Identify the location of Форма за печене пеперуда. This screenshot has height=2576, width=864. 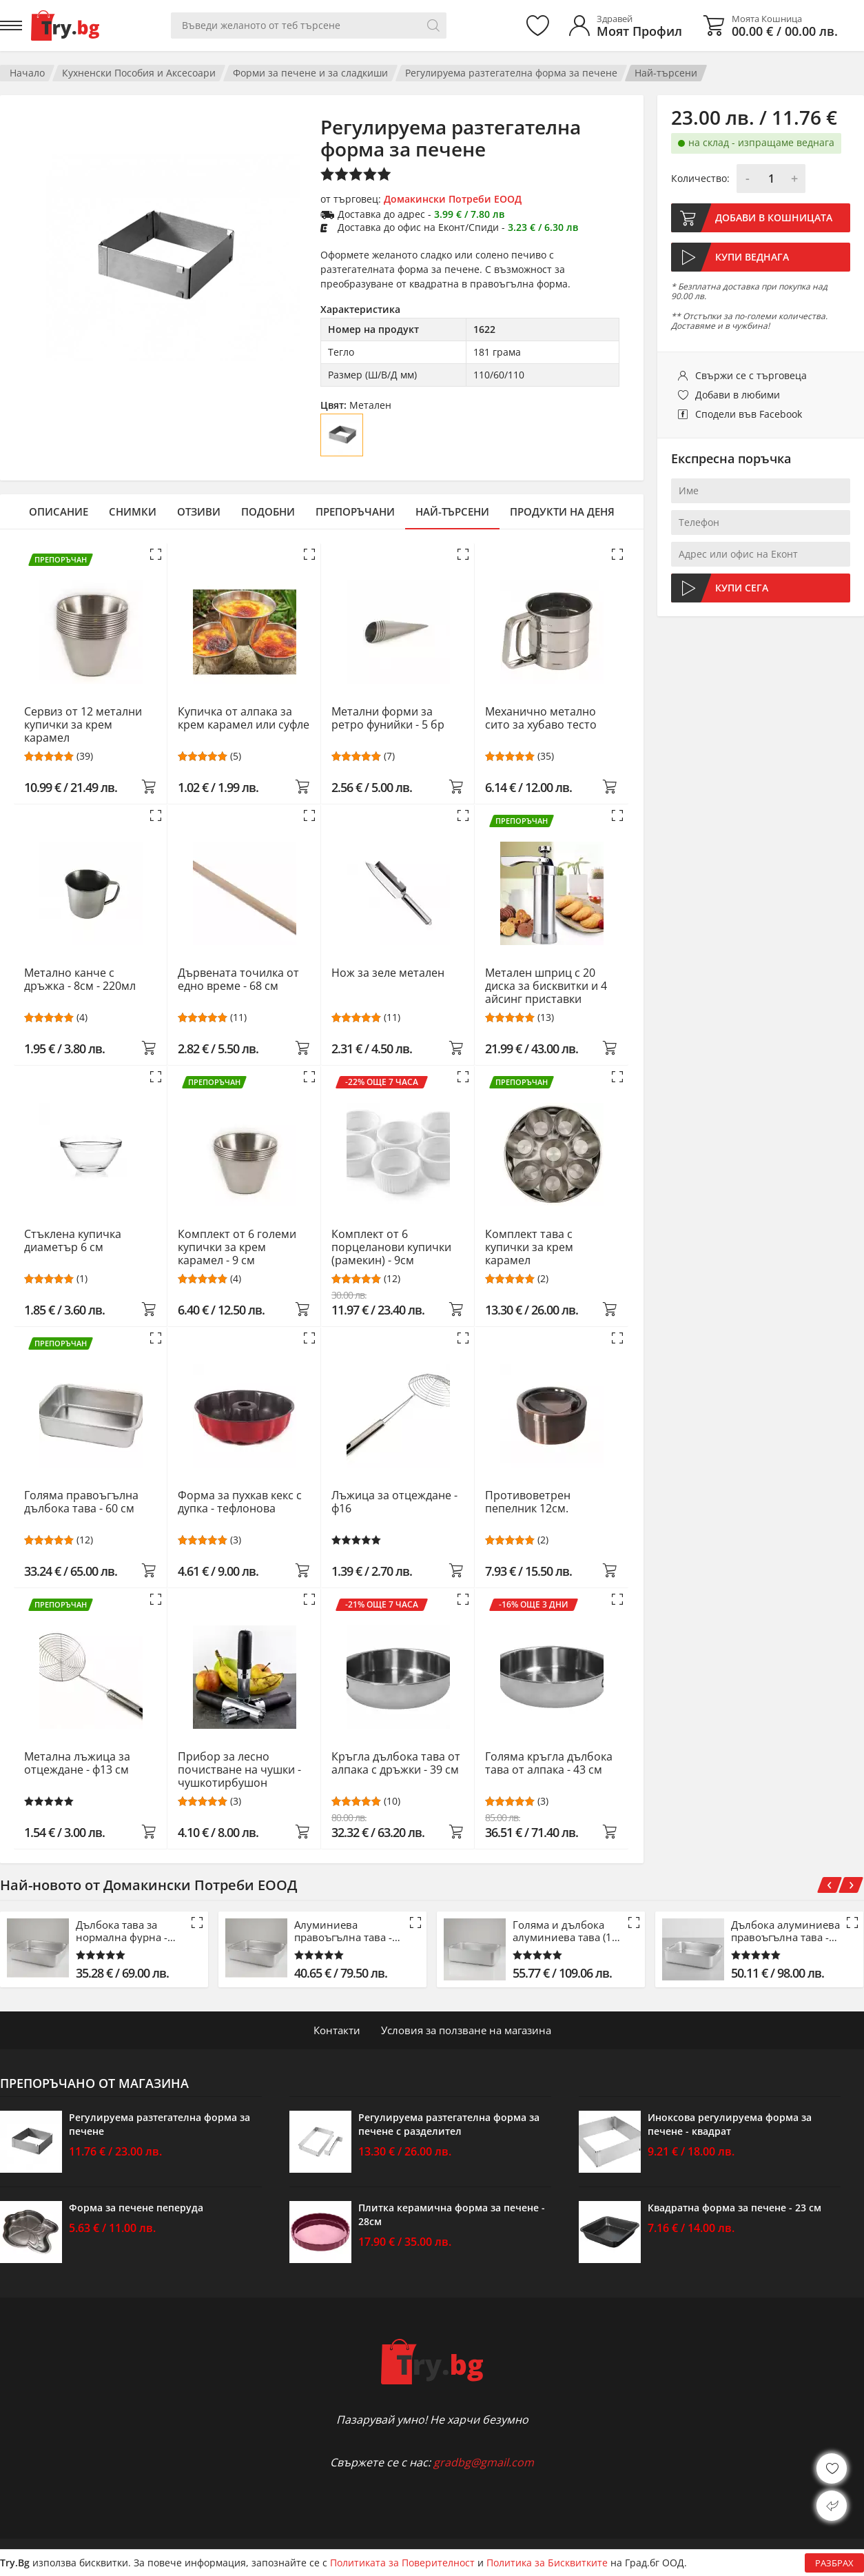
(136, 2207).